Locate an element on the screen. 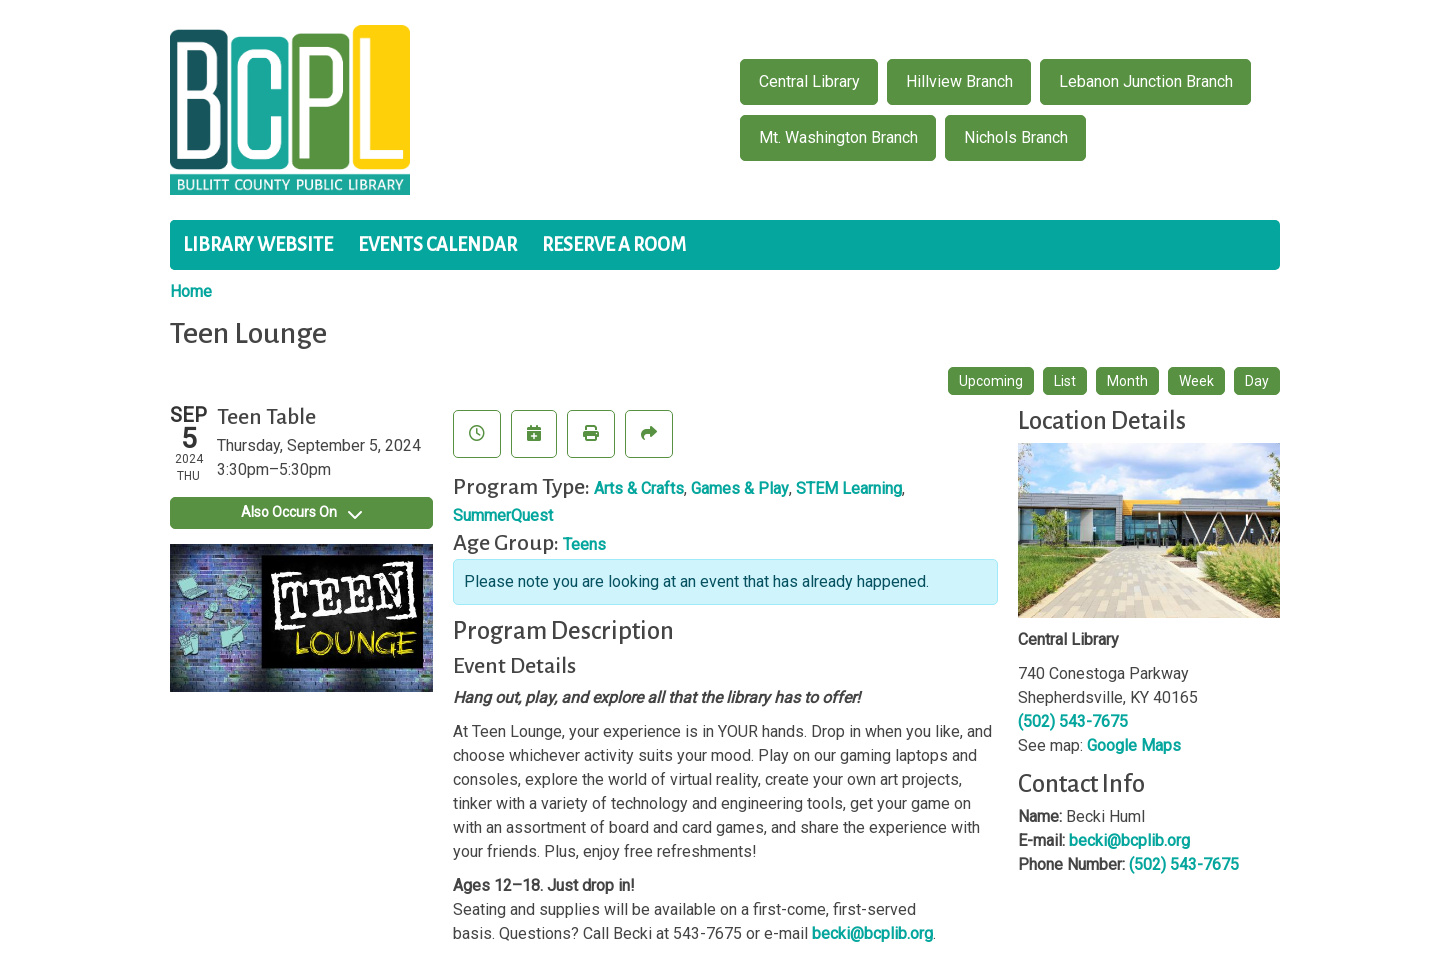  Home is located at coordinates (191, 291).